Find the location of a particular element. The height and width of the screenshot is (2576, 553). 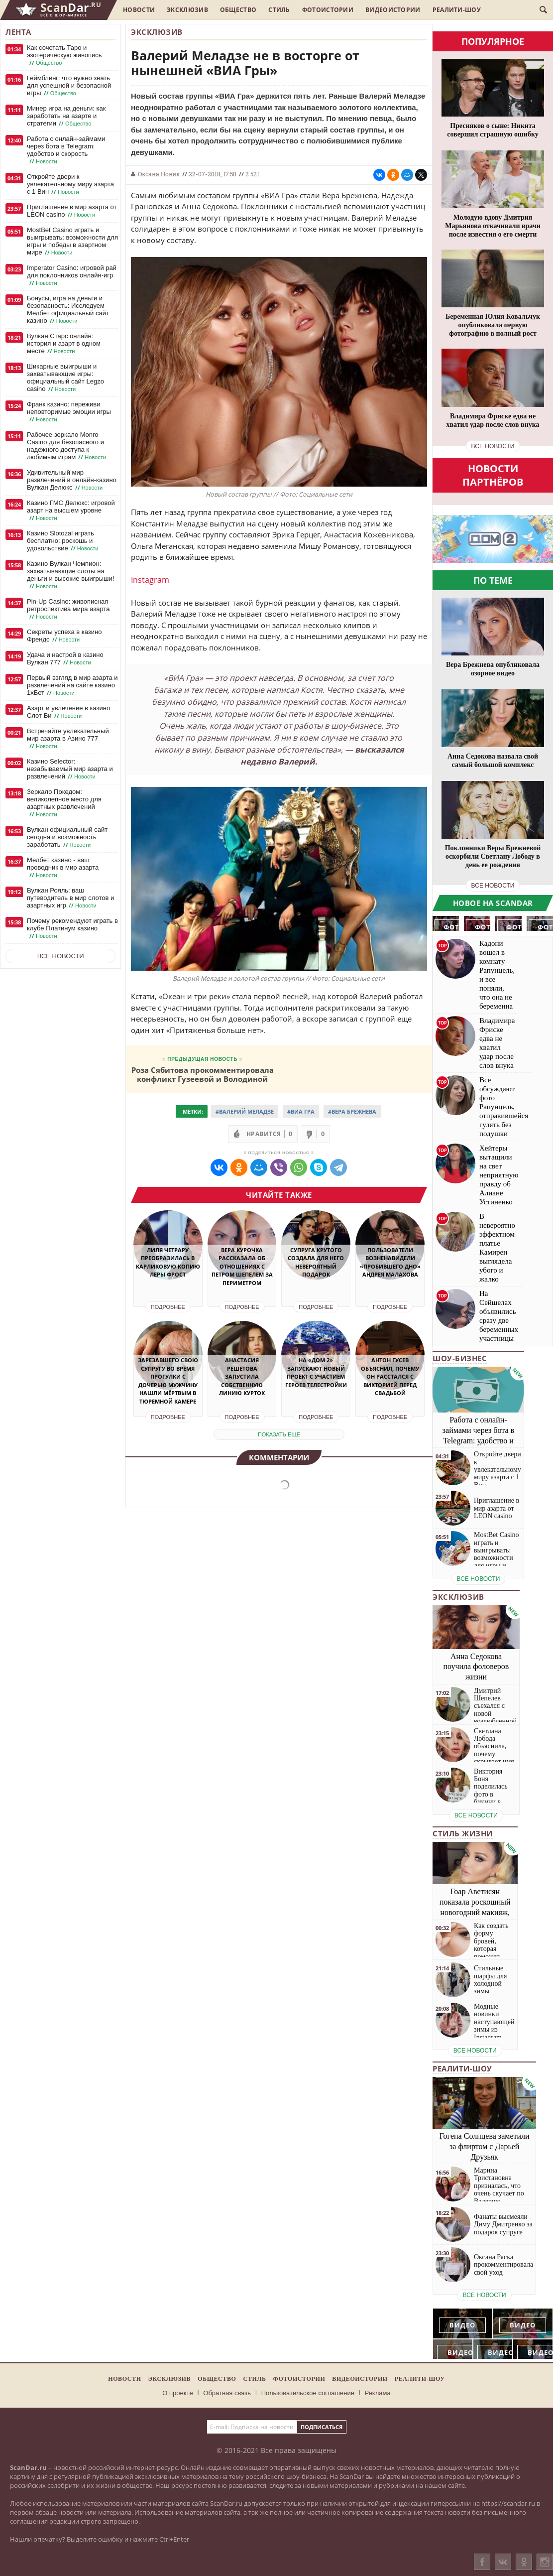

Стиль is located at coordinates (279, 9).